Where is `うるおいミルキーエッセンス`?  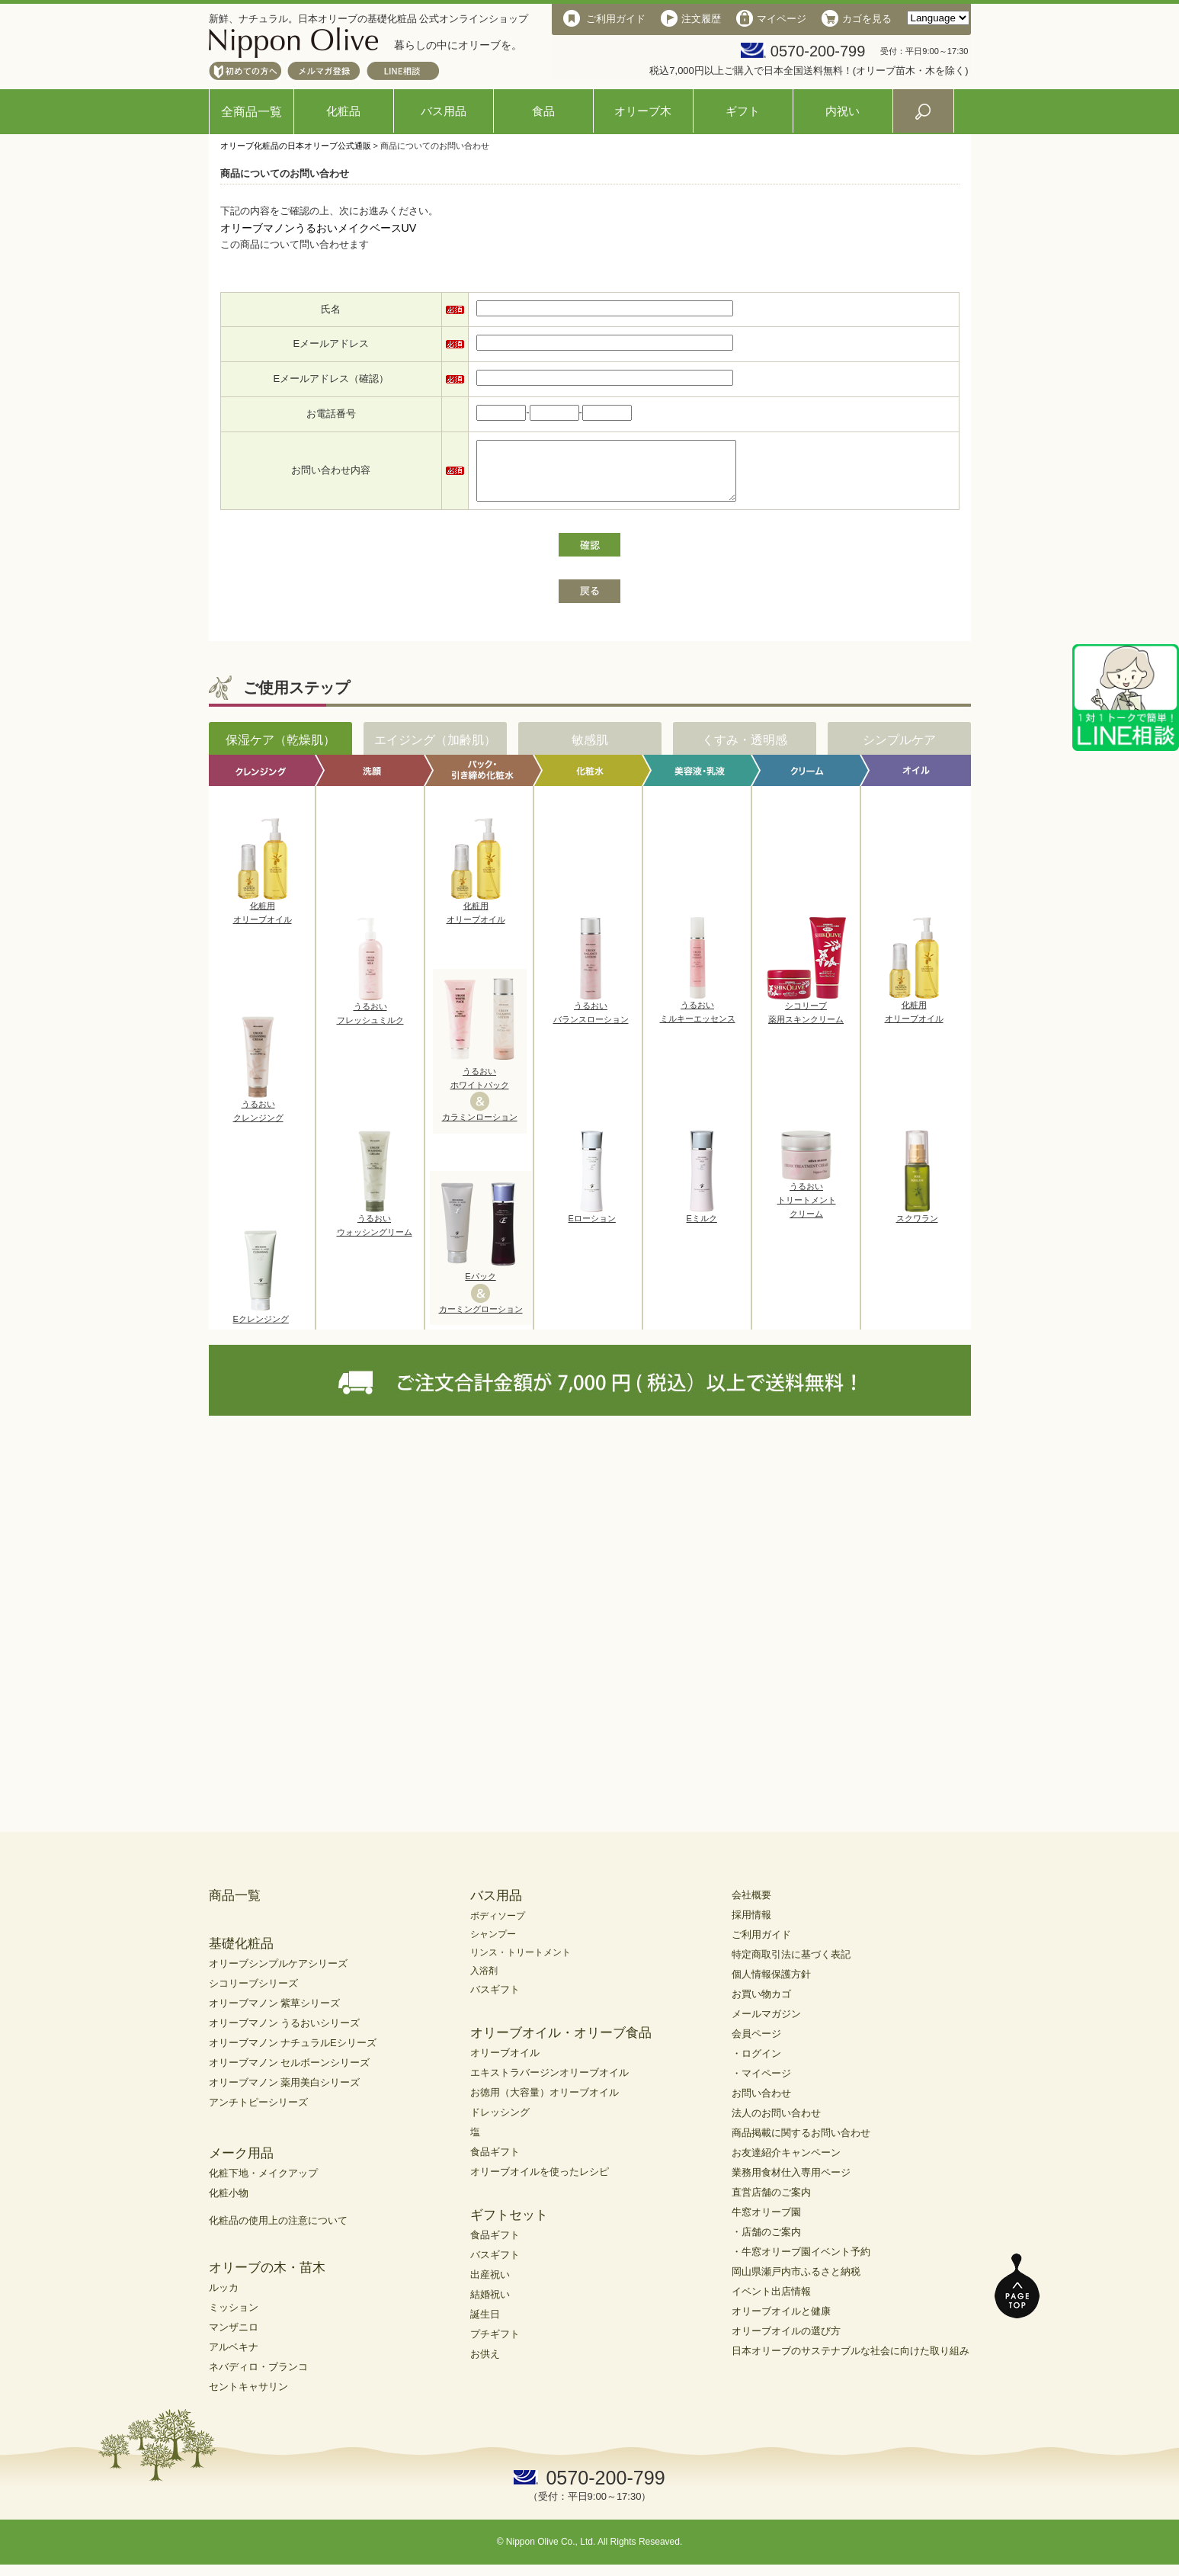 うるおいミルキーエッセンス is located at coordinates (697, 1018).